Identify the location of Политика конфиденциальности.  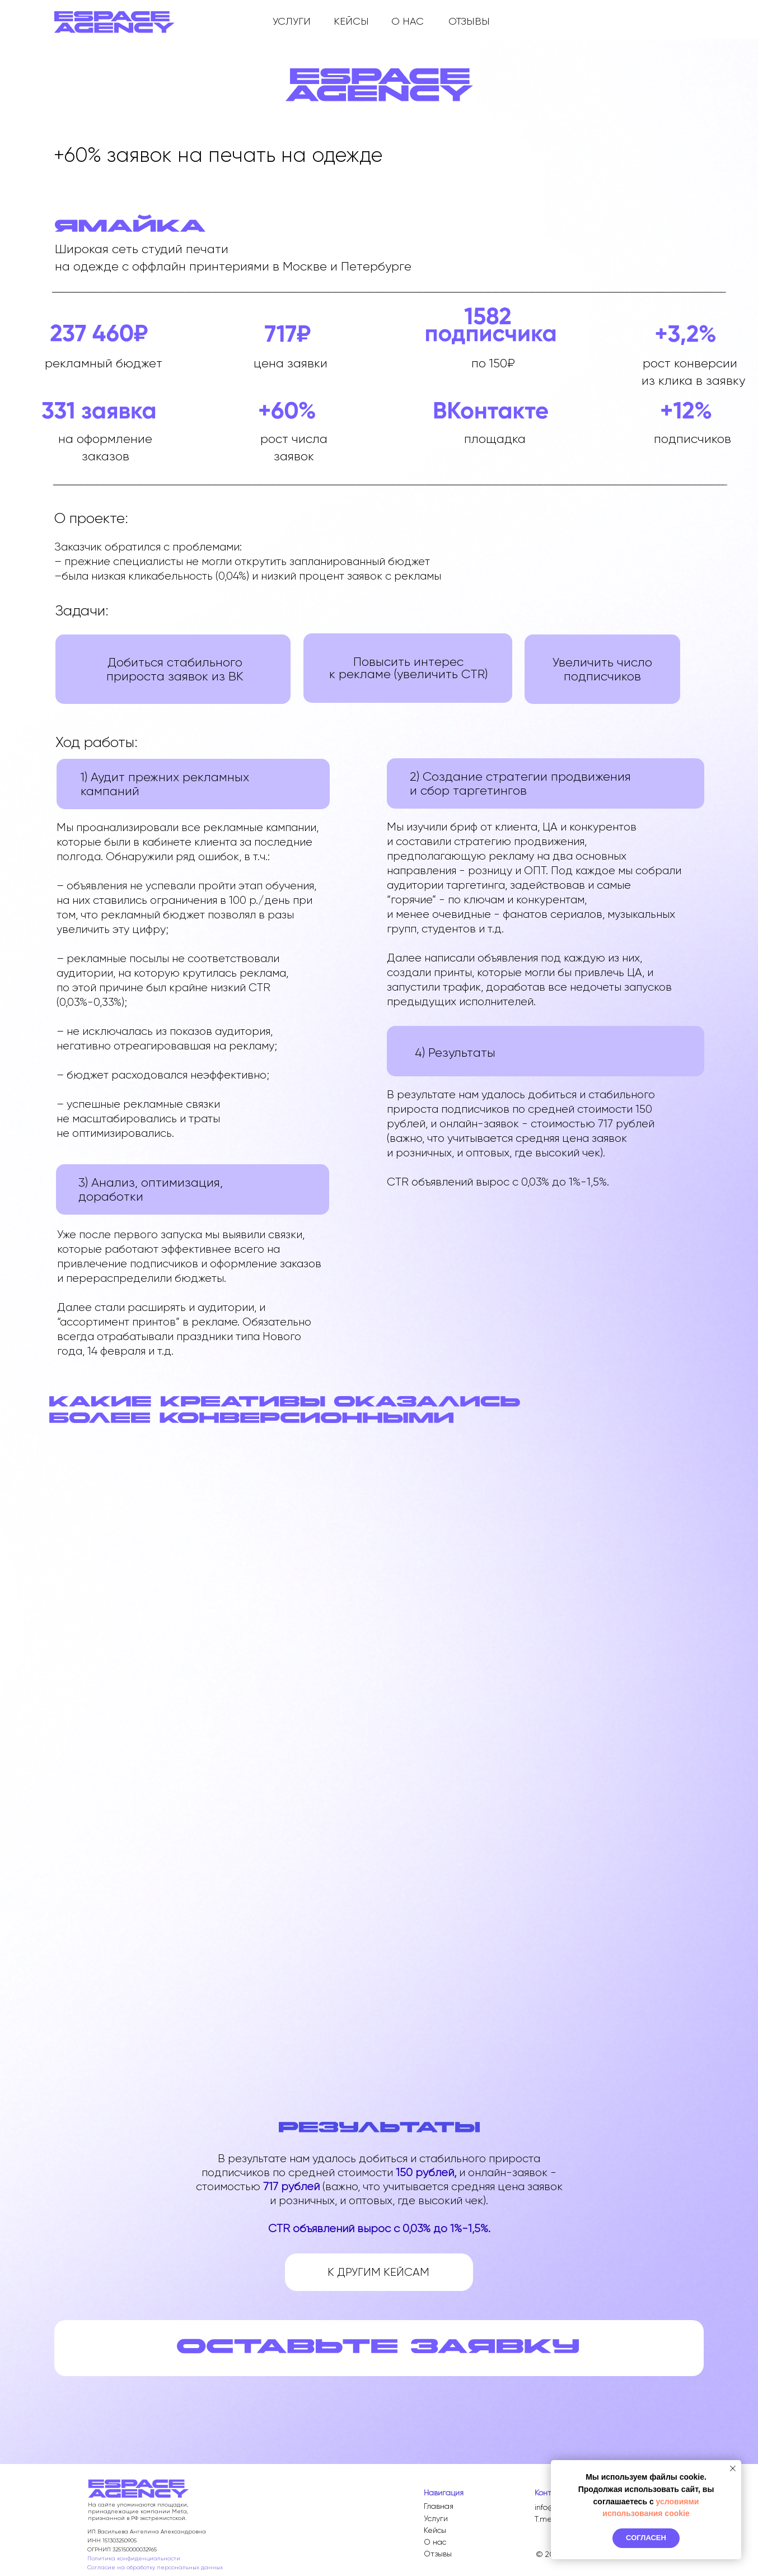
(133, 2558).